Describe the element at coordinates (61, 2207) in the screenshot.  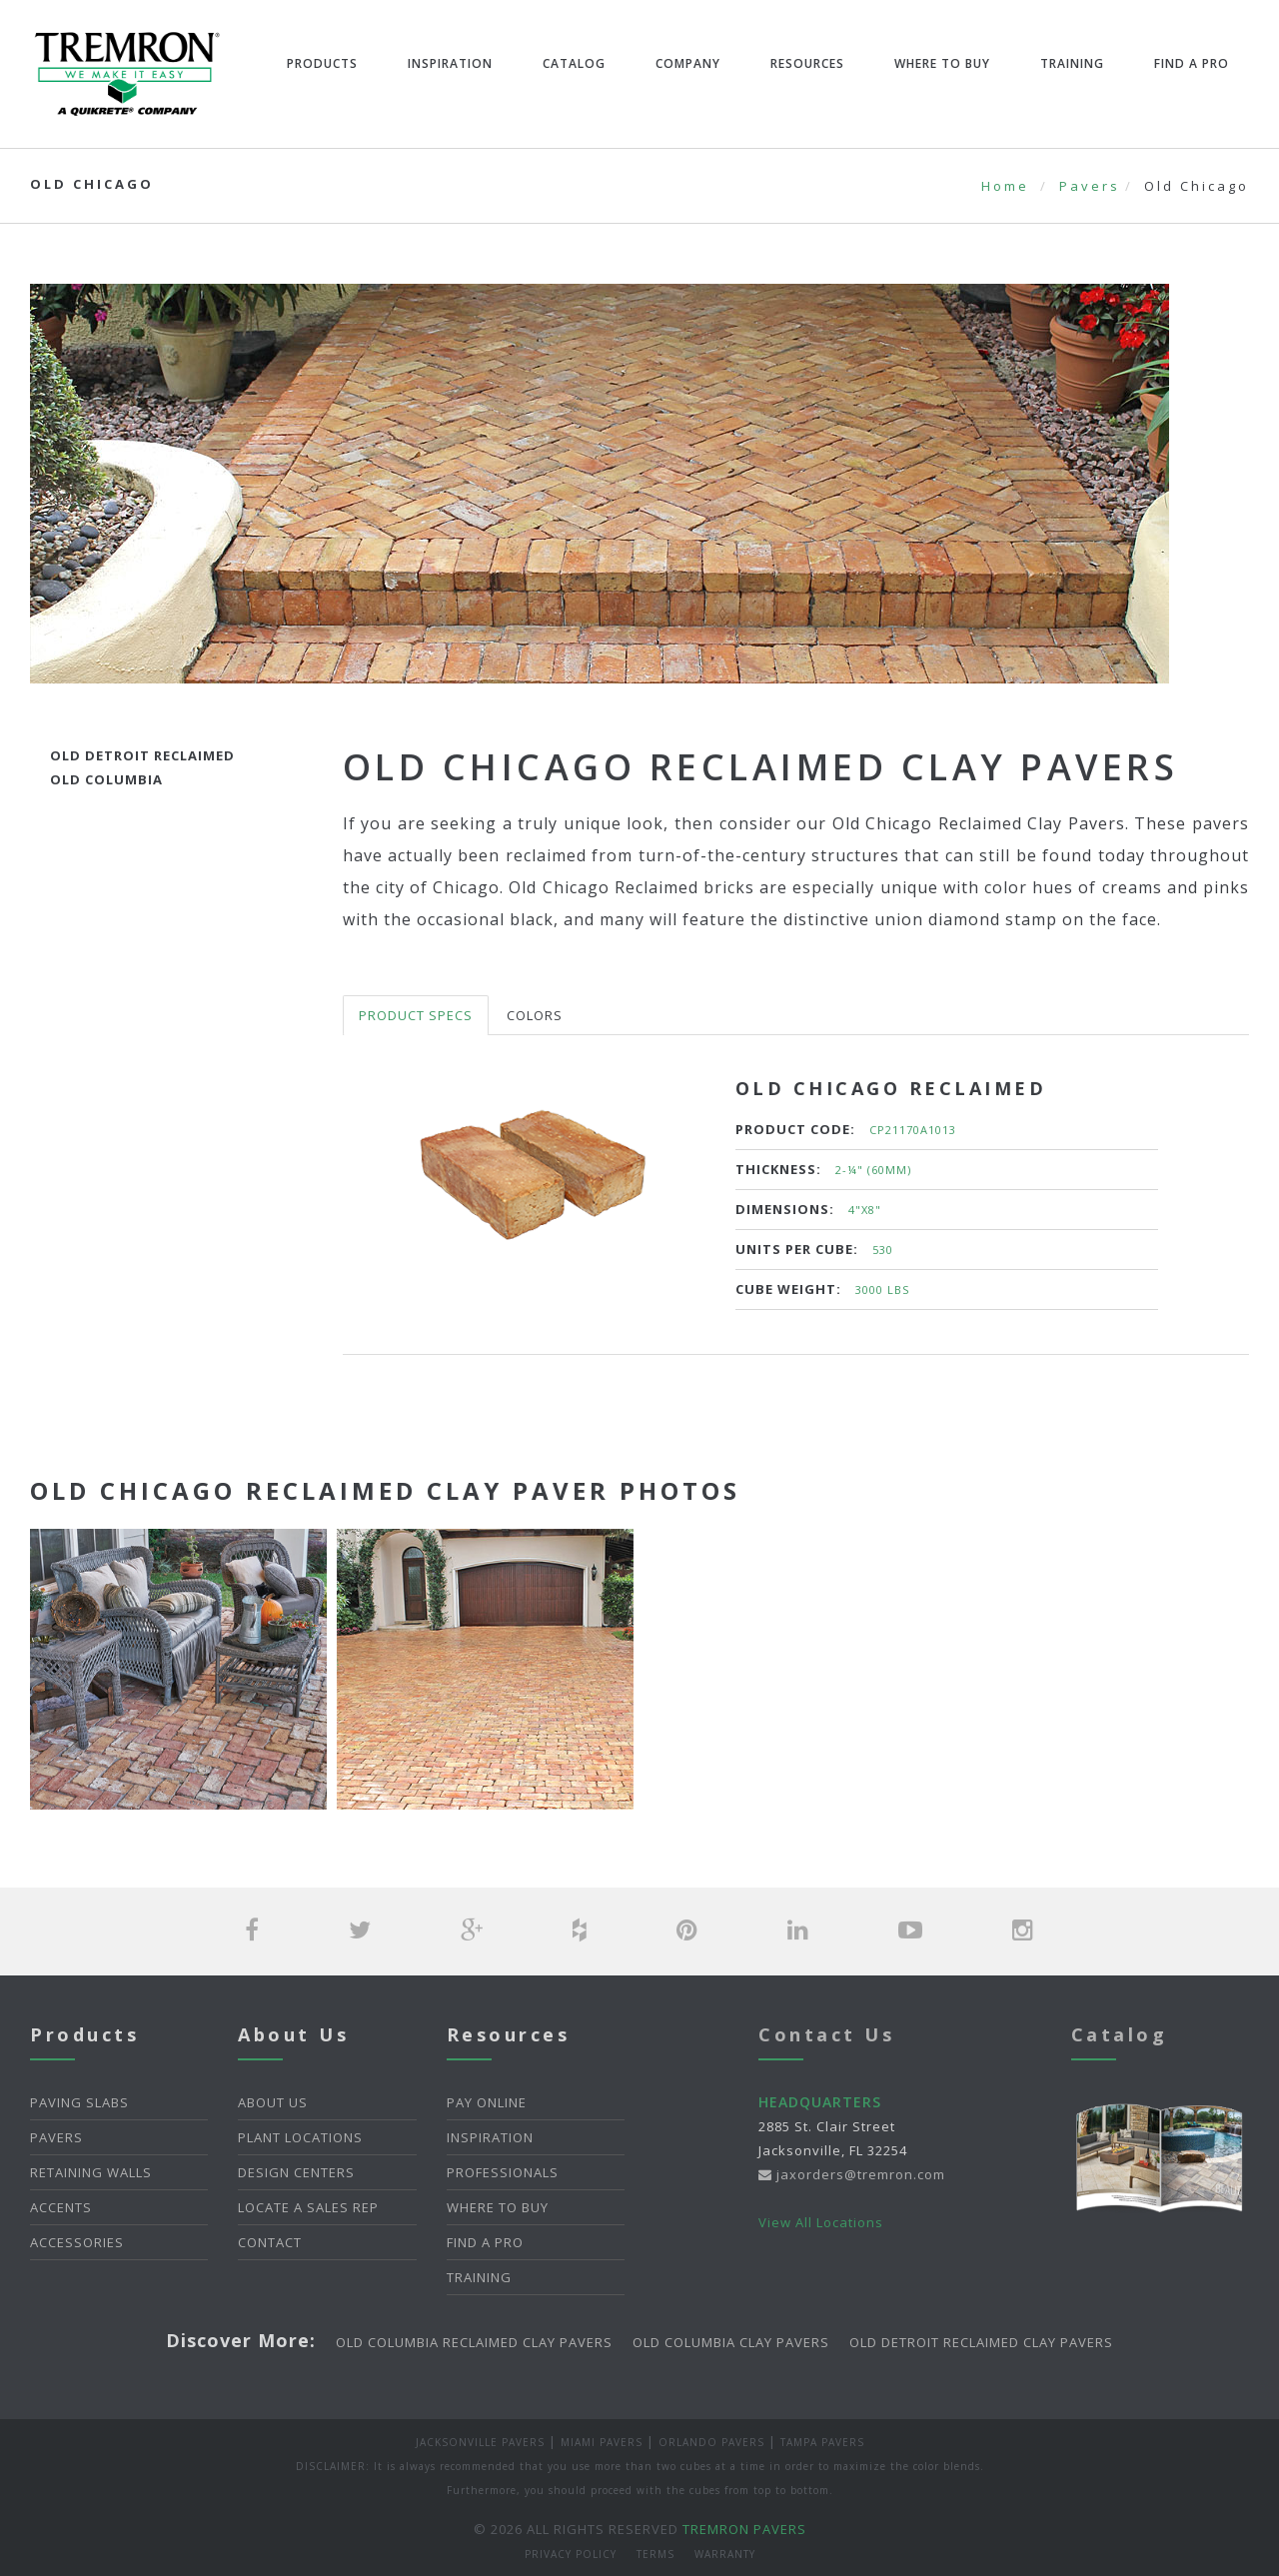
I see `Accents` at that location.